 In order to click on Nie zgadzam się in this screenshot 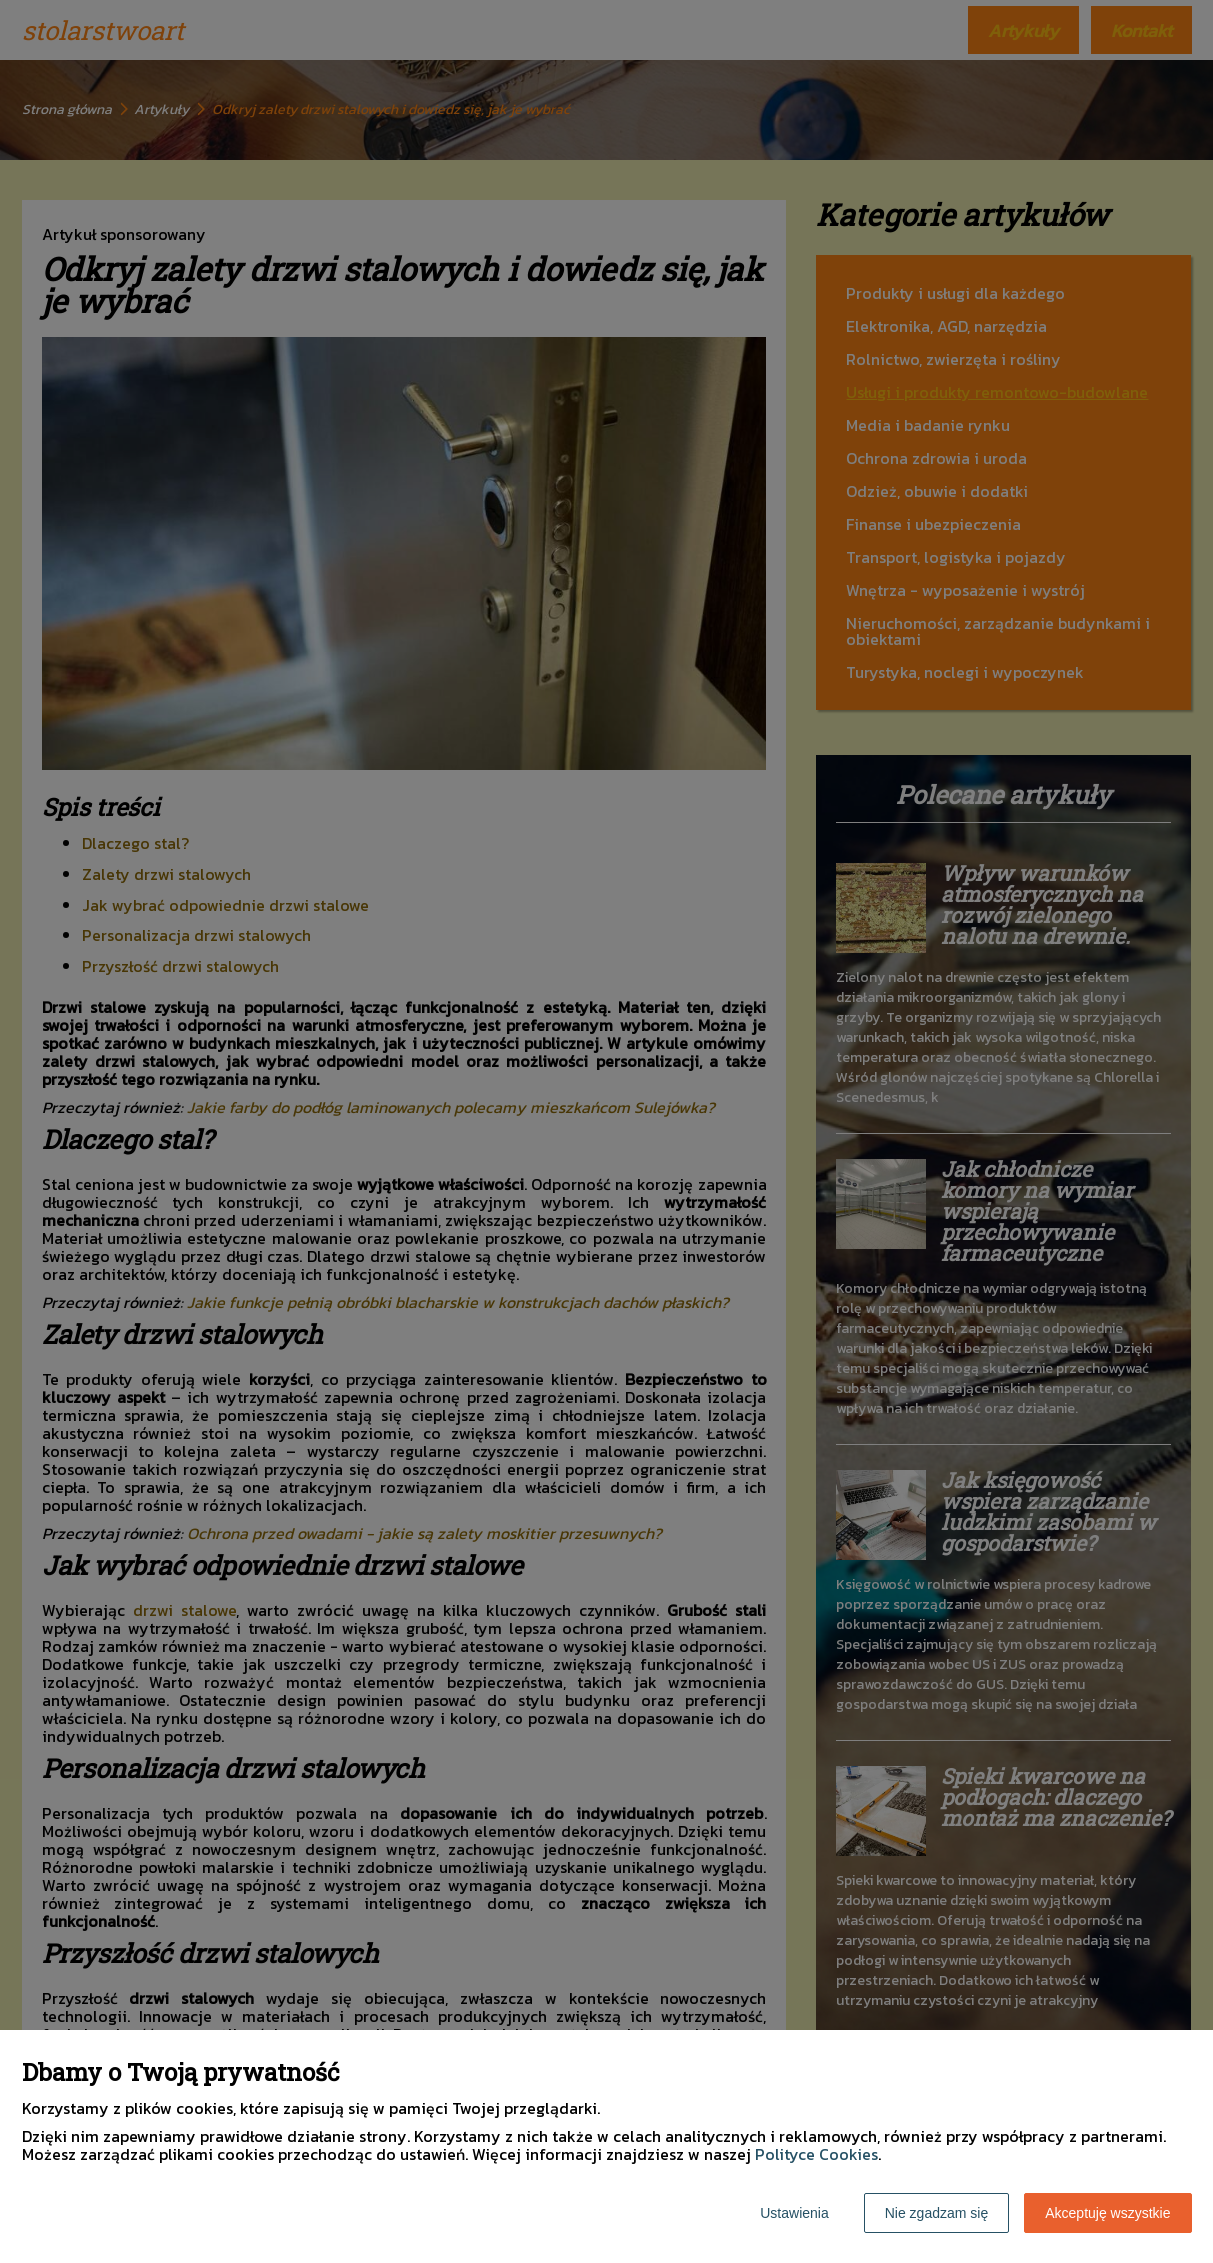, I will do `click(937, 2213)`.